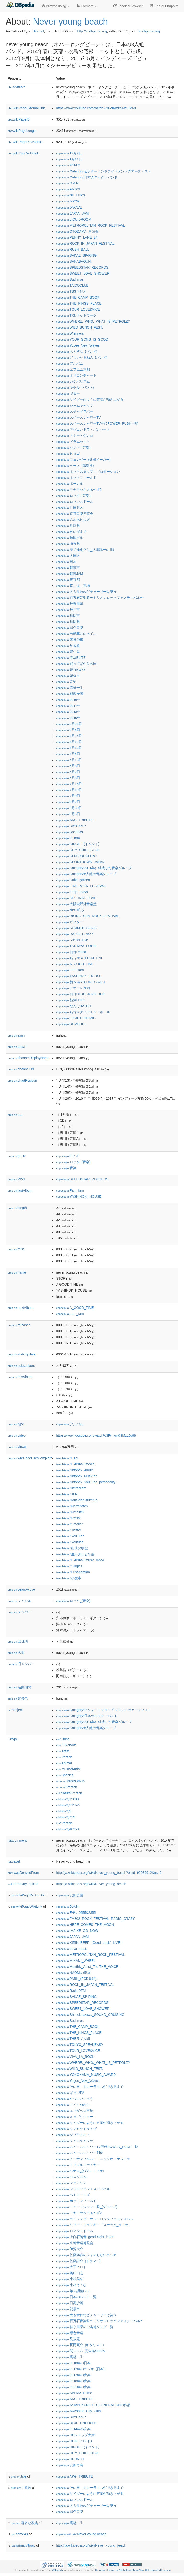  Describe the element at coordinates (68, 616) in the screenshot. I see `:福岡市` at that location.